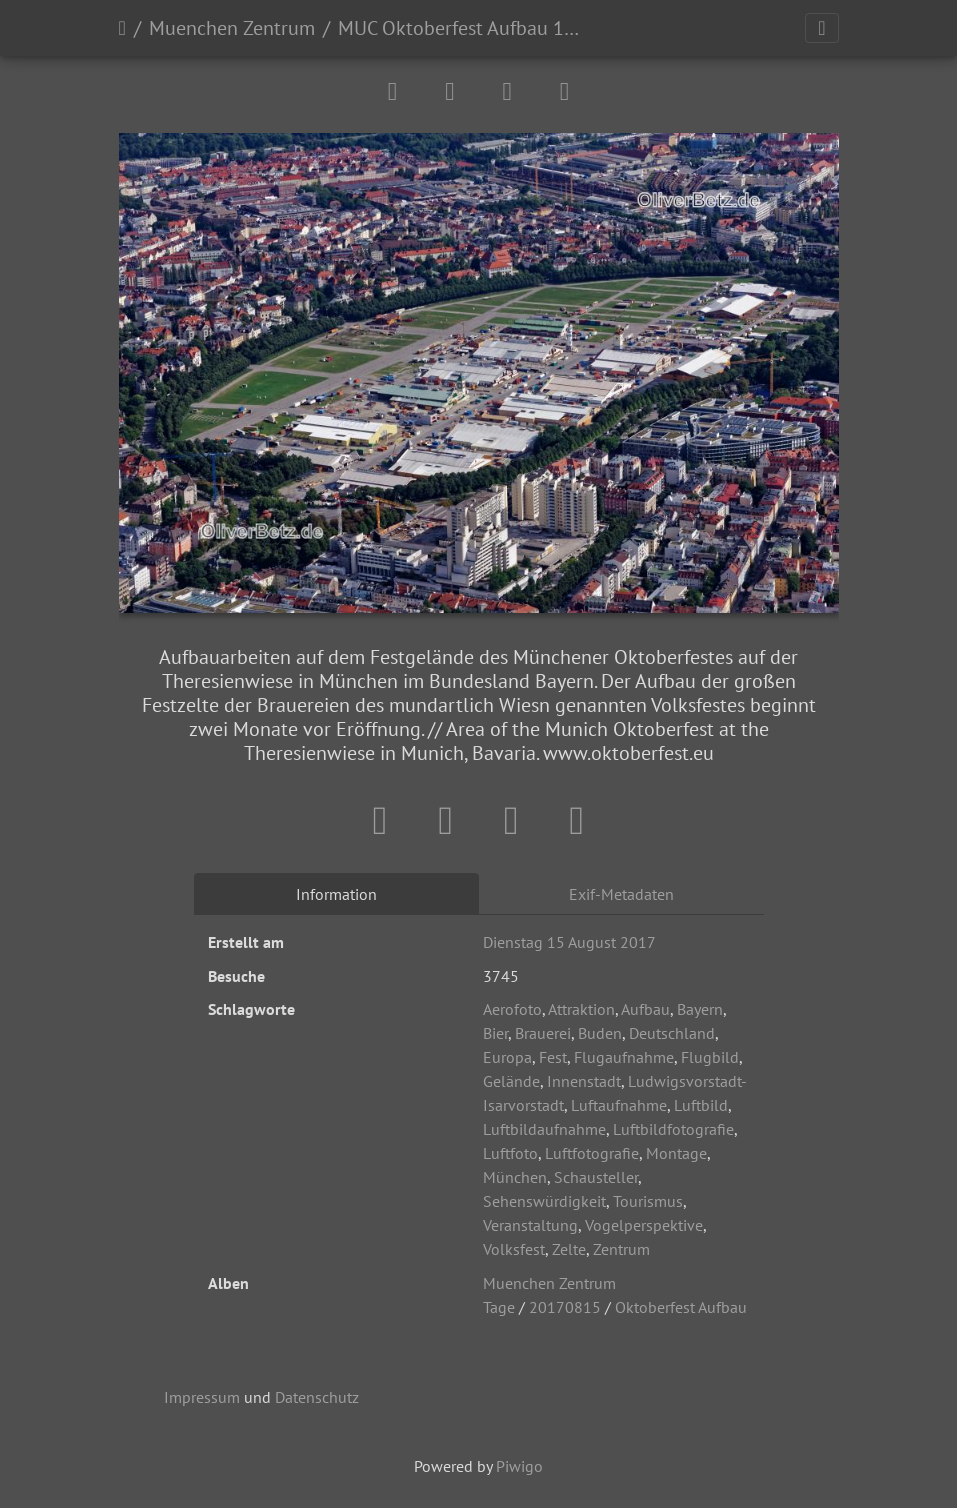  I want to click on Gelände, so click(511, 1081).